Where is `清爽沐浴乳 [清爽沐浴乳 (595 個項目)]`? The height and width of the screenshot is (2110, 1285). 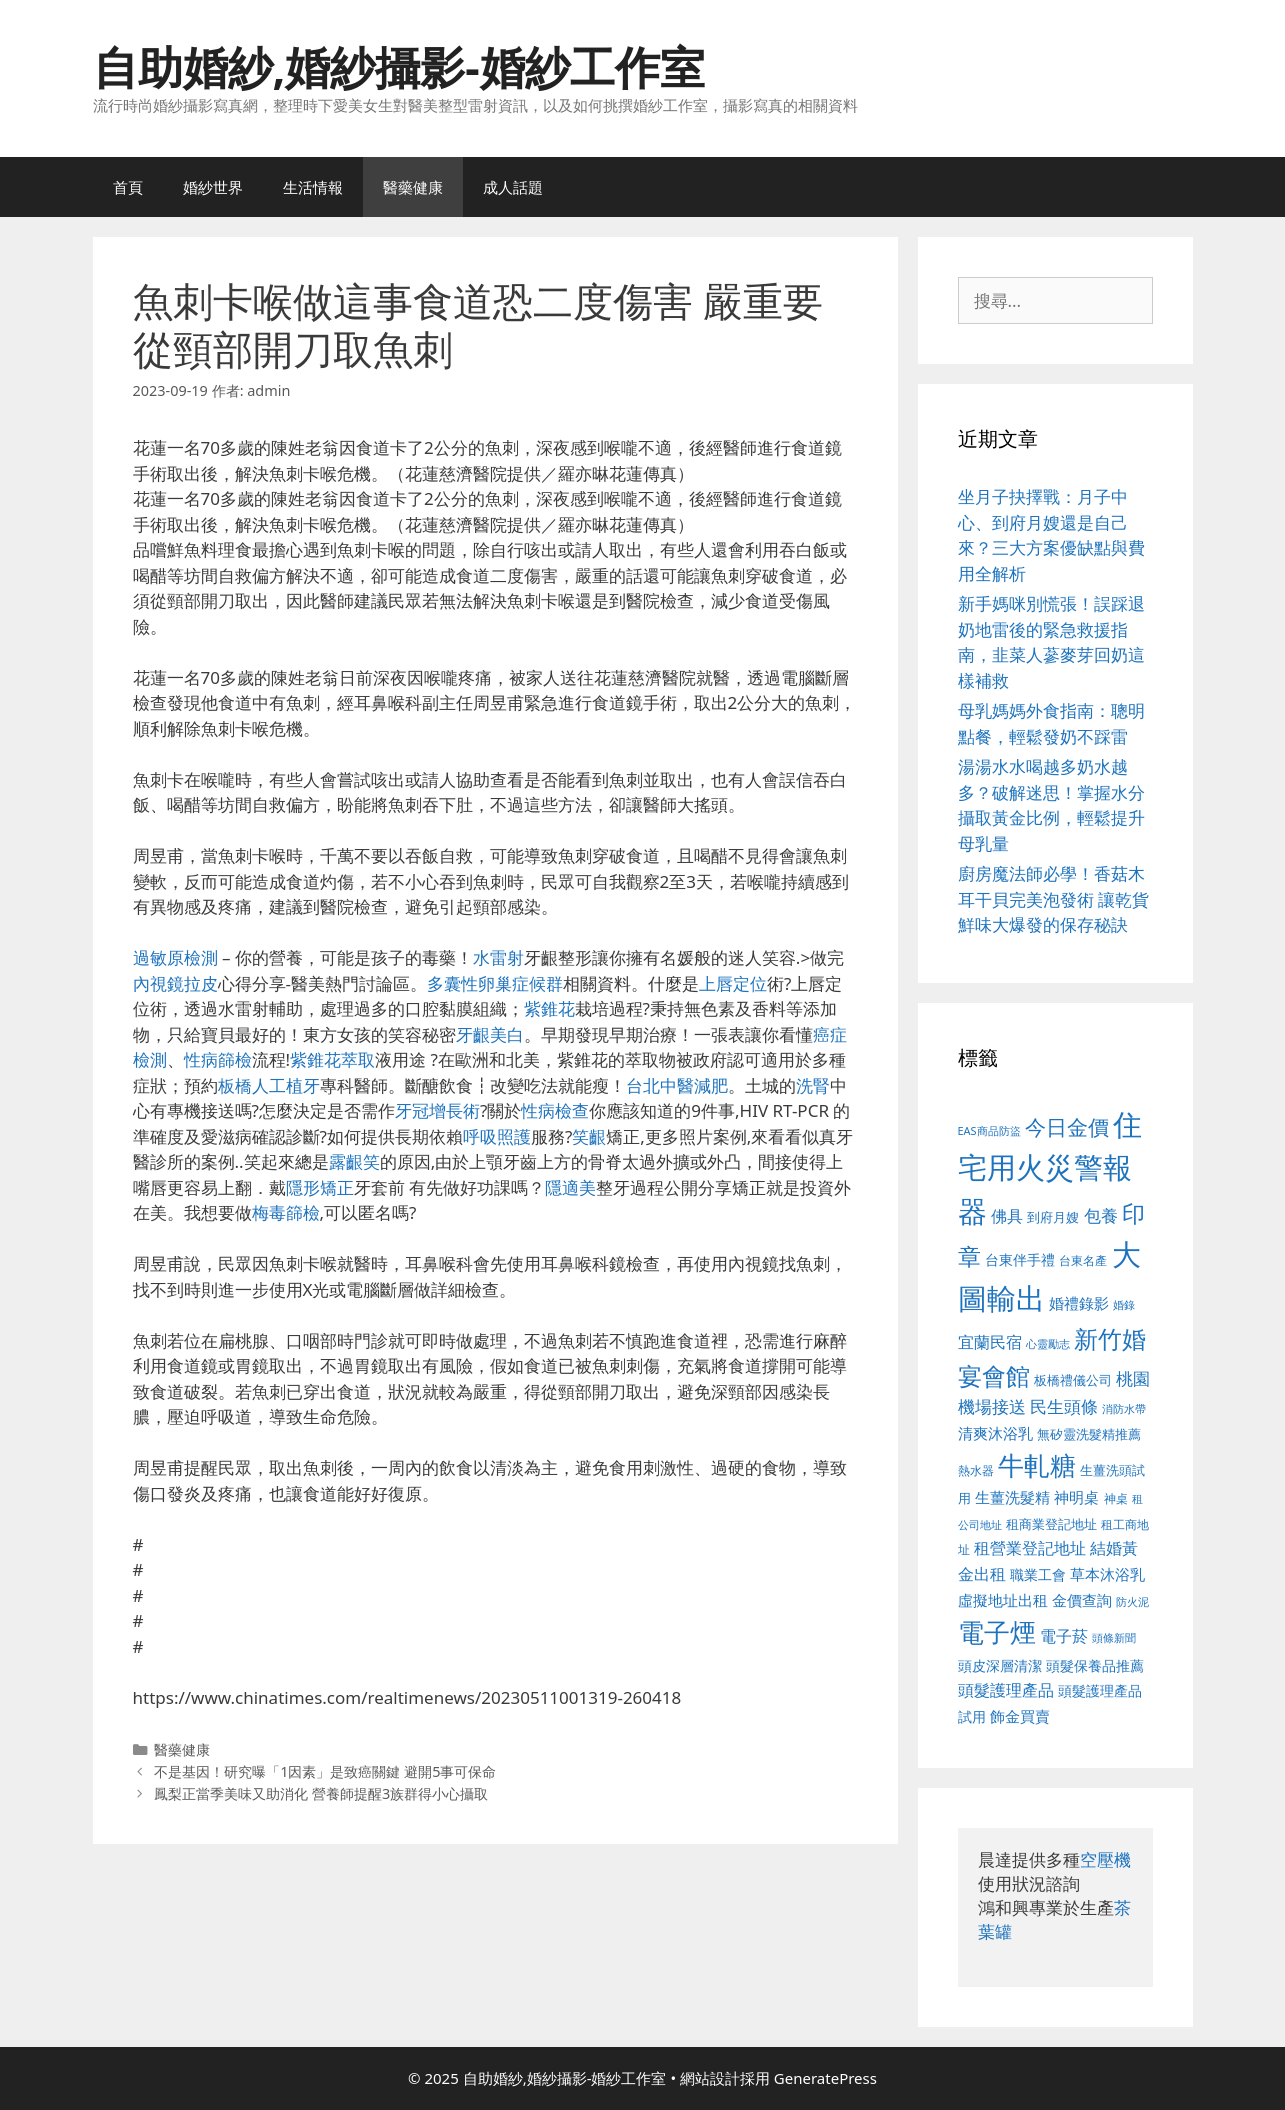 清爽沐浴乳 [清爽沐浴乳 (595 個項目)] is located at coordinates (995, 1433).